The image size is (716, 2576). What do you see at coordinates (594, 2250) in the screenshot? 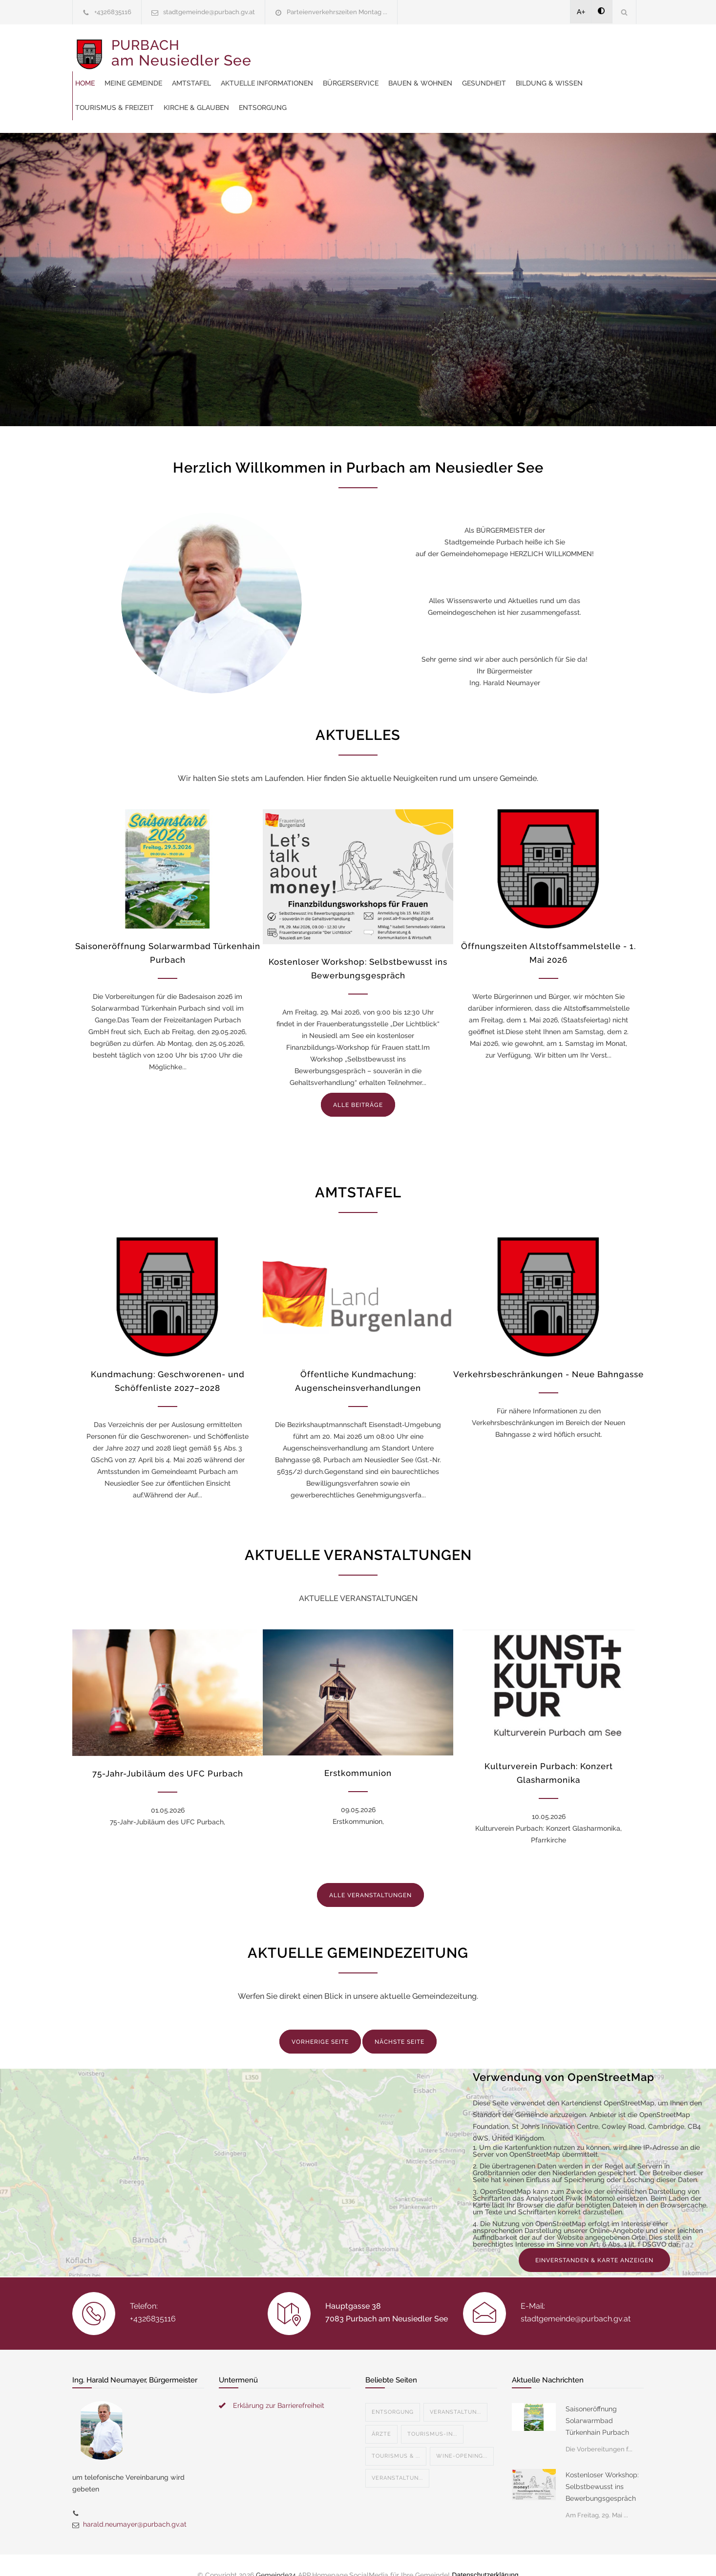
I see `EINVERSTANDEN & KARTE ANZEIGEN` at bounding box center [594, 2250].